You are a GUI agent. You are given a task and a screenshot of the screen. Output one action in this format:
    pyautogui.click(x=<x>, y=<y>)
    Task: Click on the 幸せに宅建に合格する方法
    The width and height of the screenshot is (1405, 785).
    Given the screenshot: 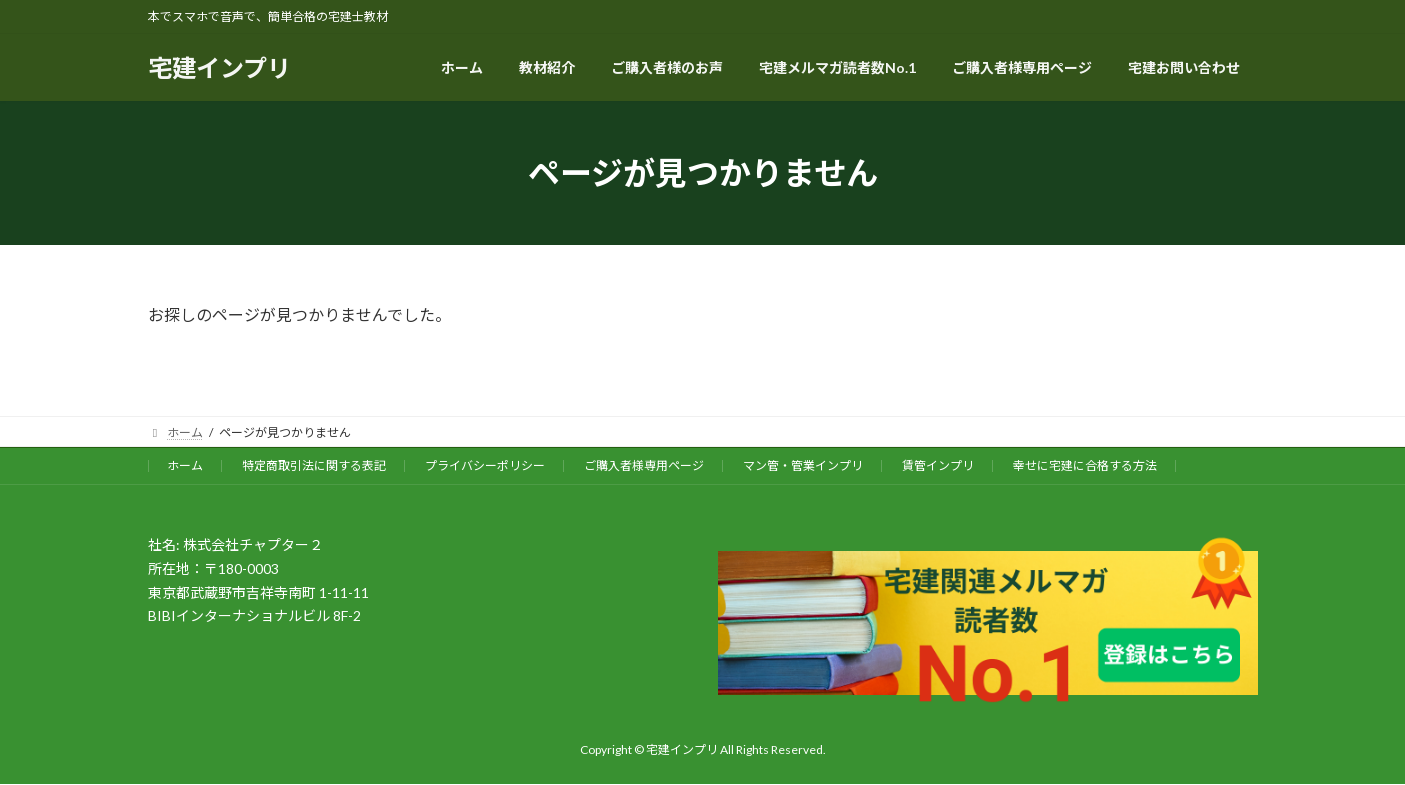 What is the action you would take?
    pyautogui.click(x=1085, y=465)
    